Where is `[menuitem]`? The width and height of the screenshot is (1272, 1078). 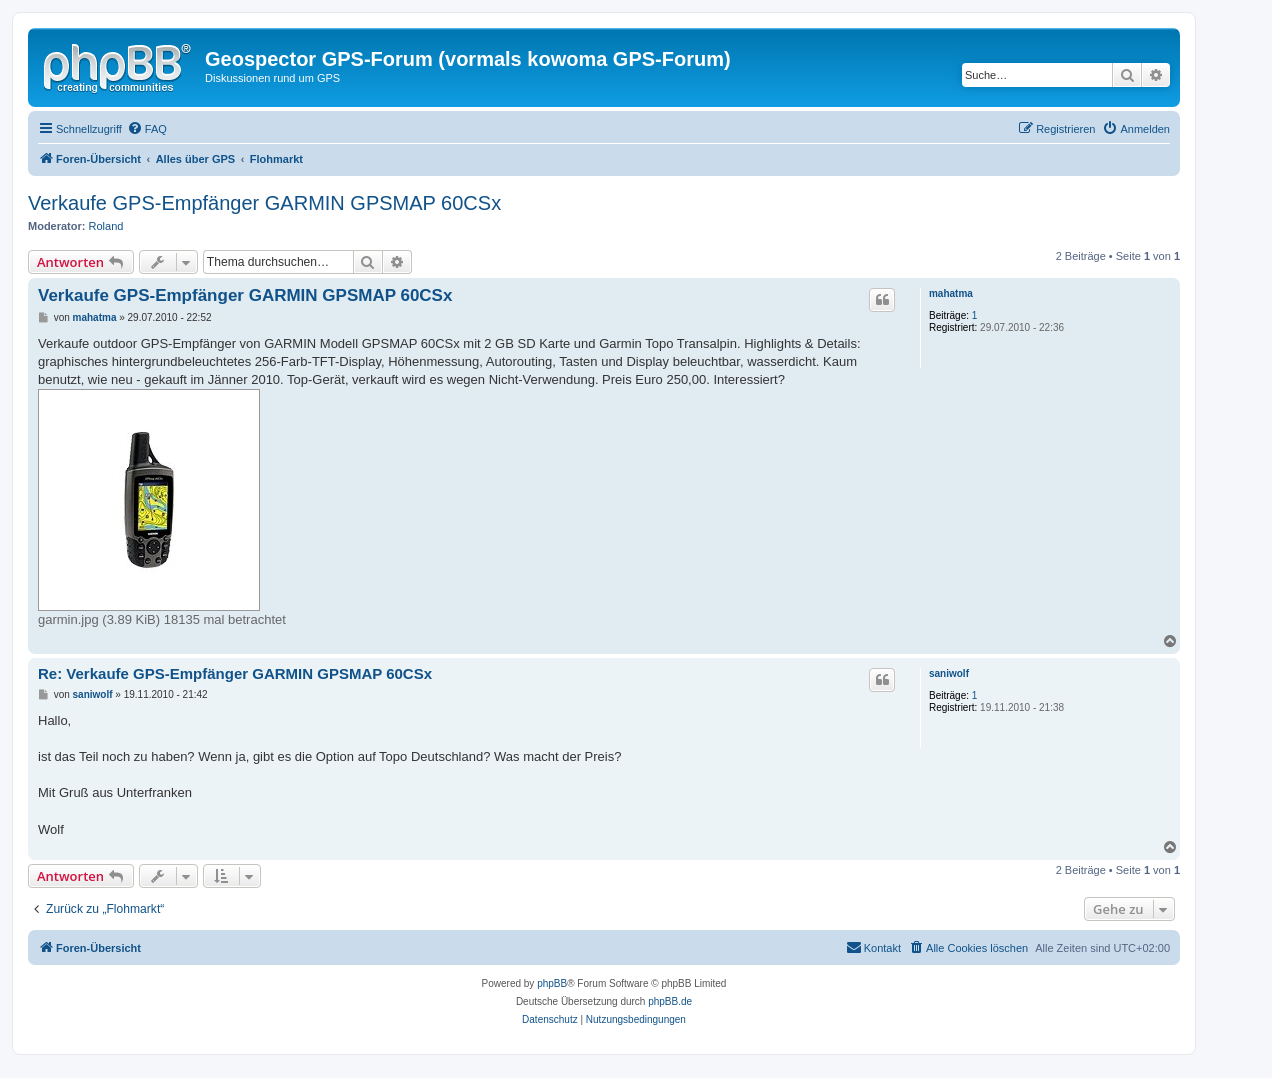 [menuitem] is located at coordinates (147, 129).